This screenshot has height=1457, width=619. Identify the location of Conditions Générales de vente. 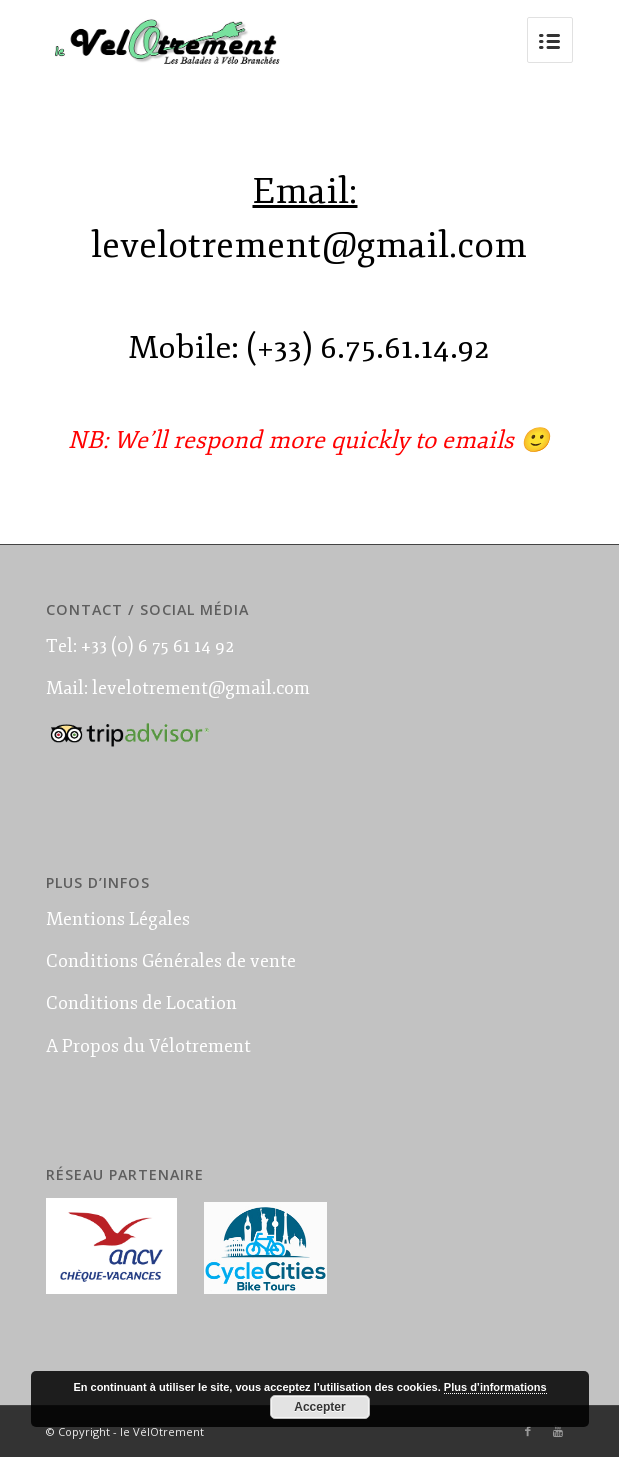
(171, 961).